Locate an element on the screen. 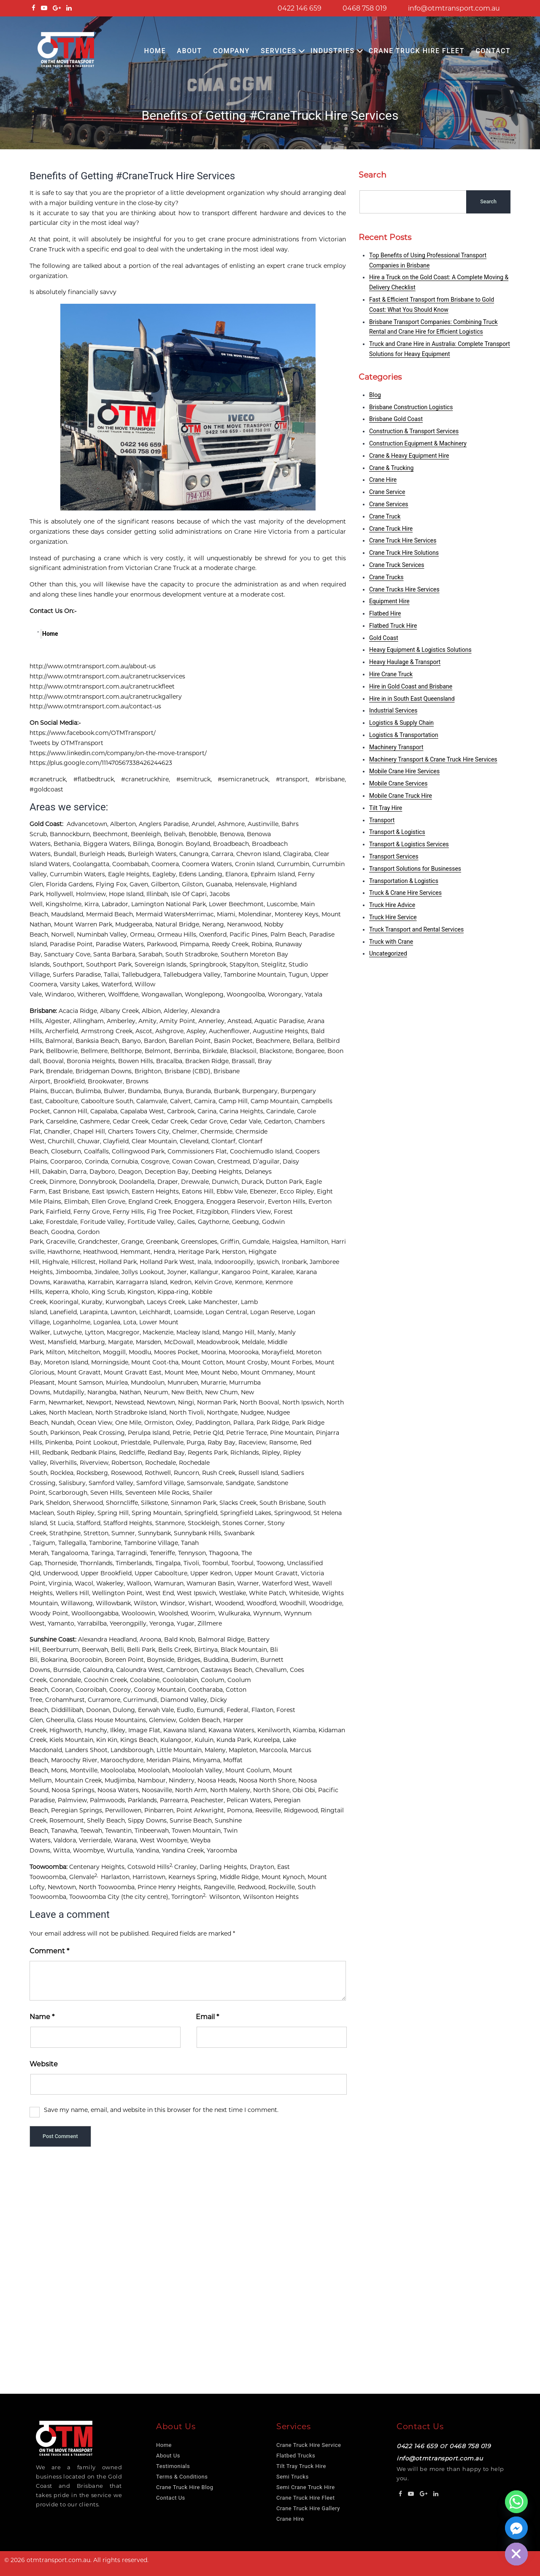 The width and height of the screenshot is (540, 2576). Allingham, is located at coordinates (90, 1021).